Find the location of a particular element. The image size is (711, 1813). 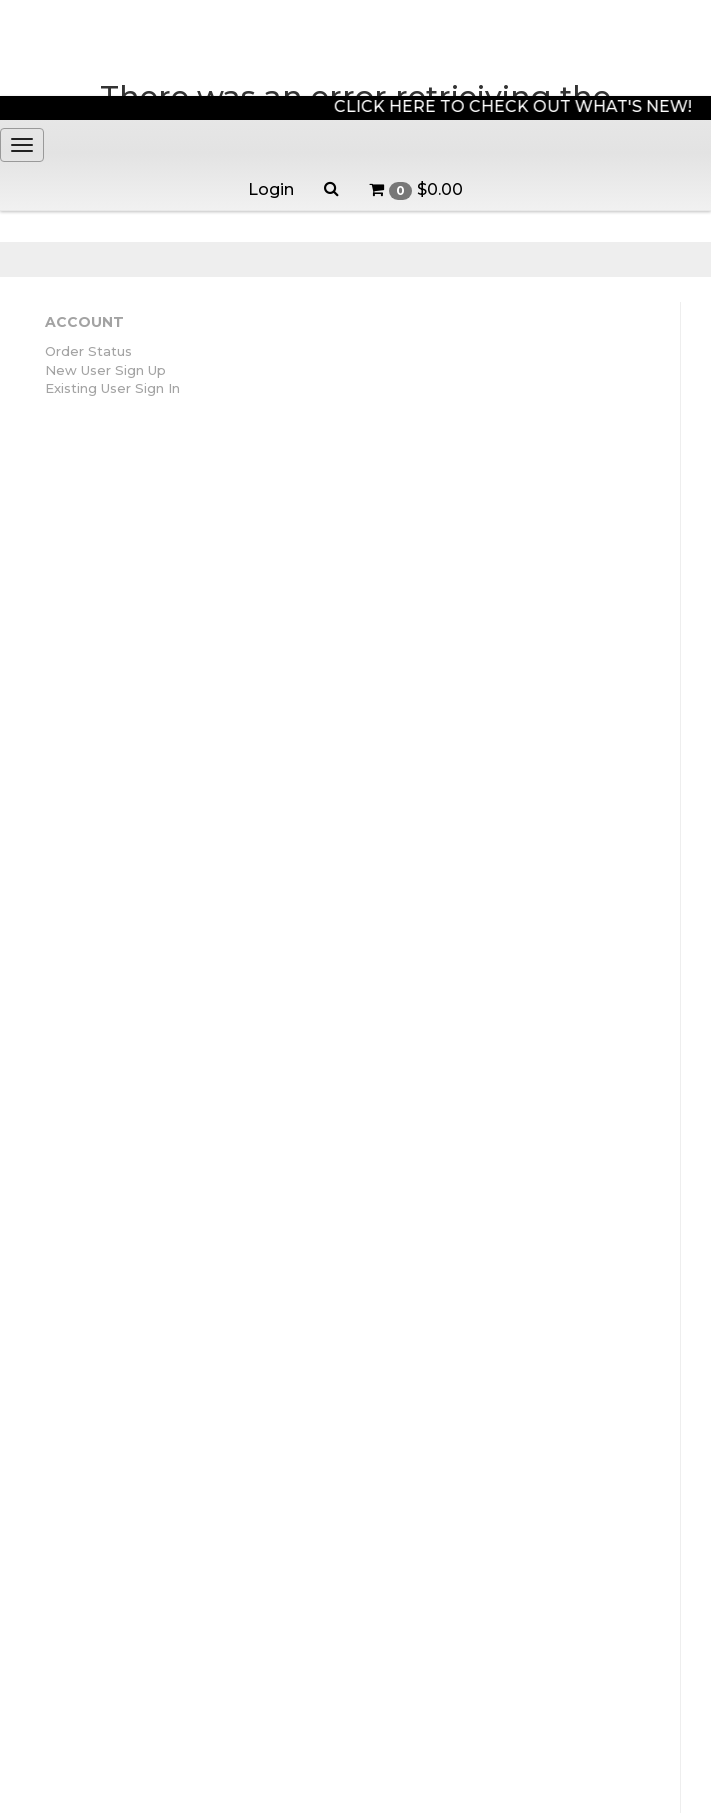

CLICK HERE TO CHECK OUT WHAT'S NEW! is located at coordinates (518, 106).